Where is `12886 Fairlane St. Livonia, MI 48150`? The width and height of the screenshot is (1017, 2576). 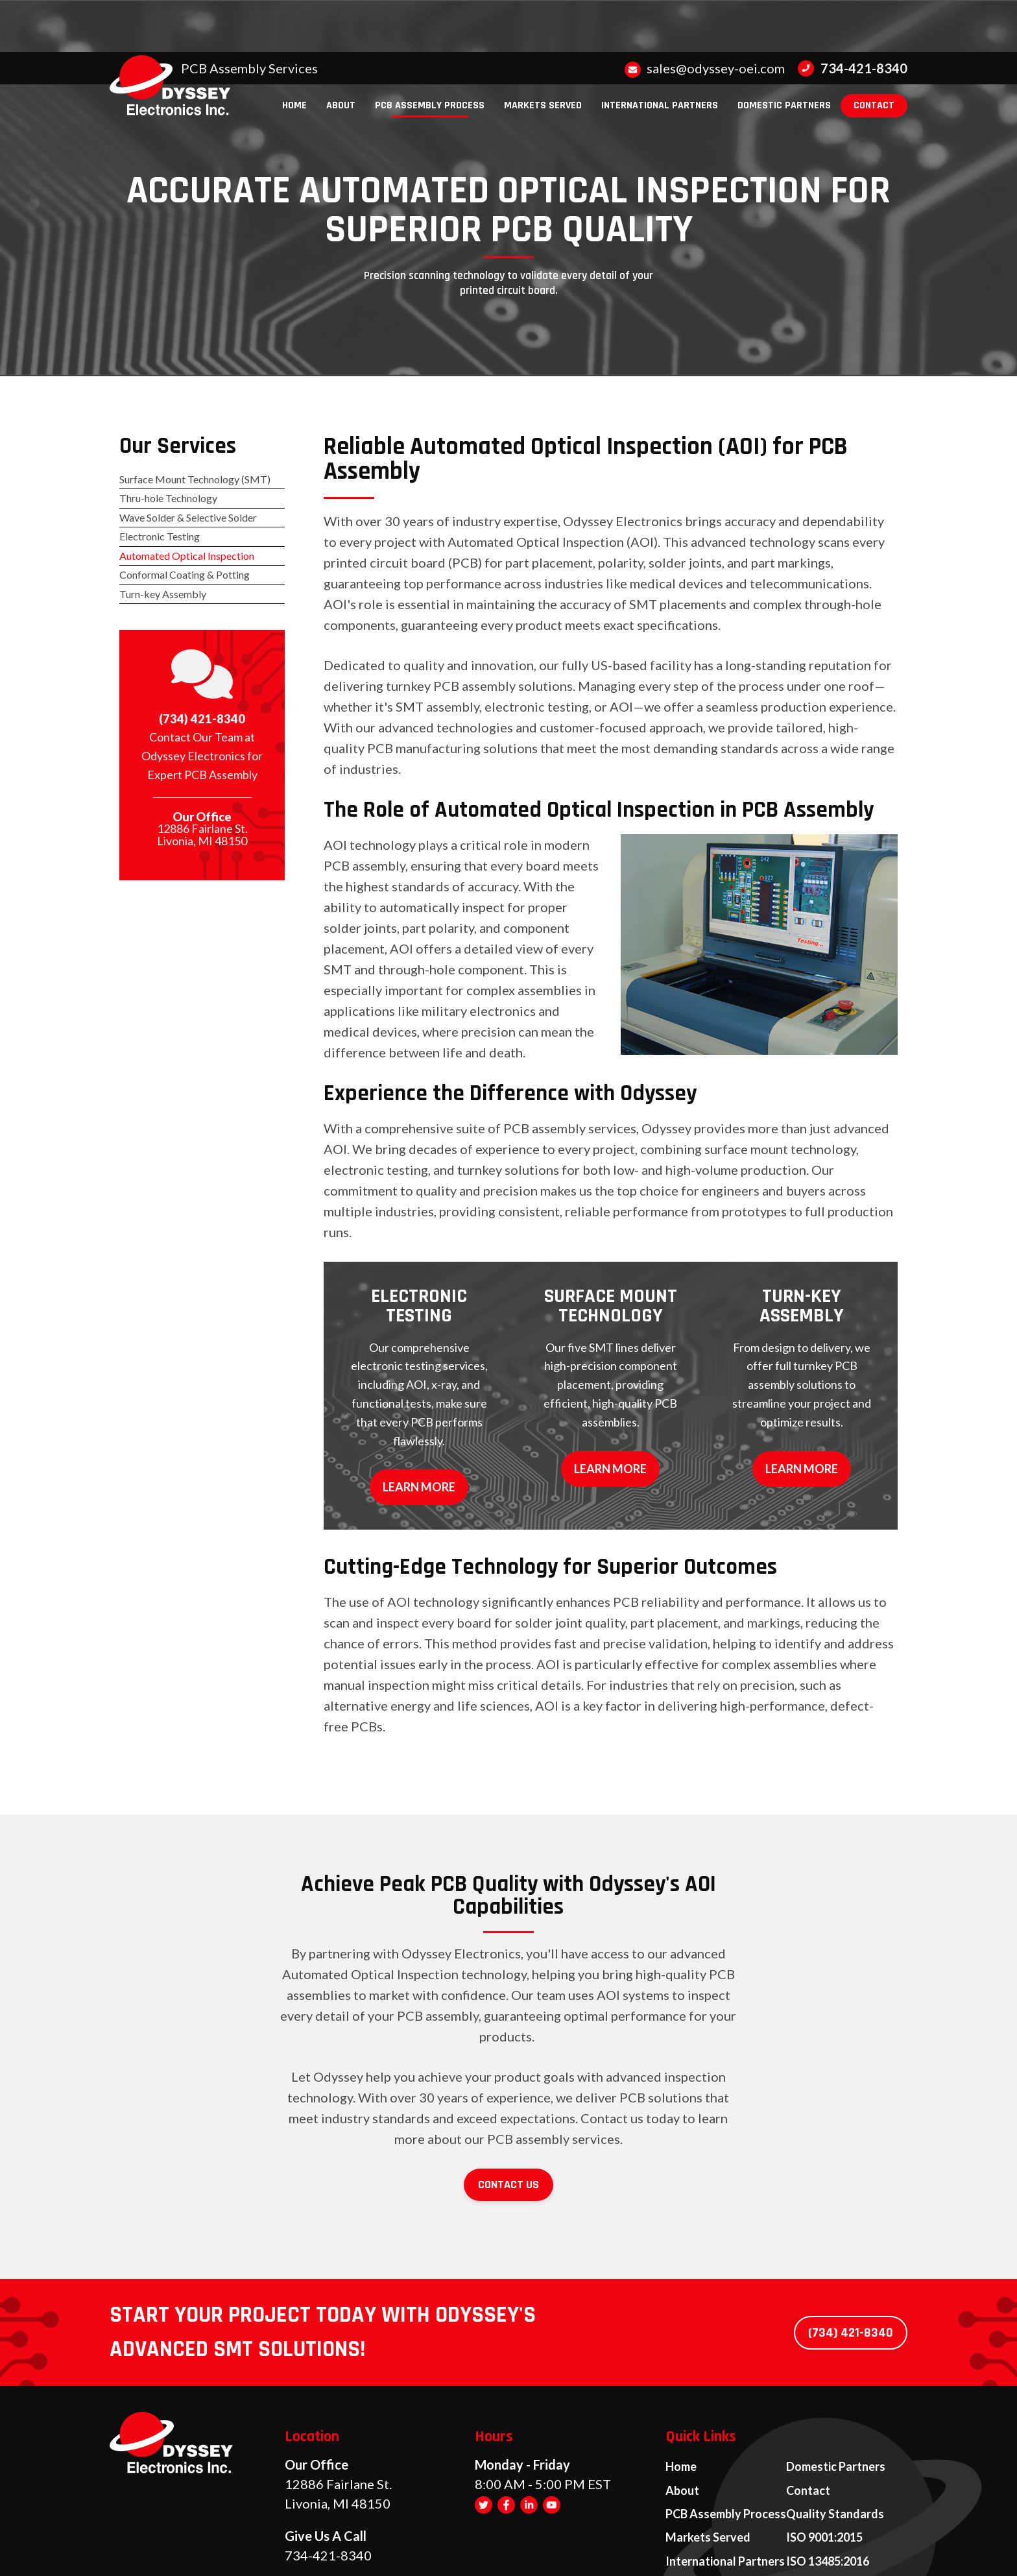
12886 Fairlane St. Livonia, MI 48150 is located at coordinates (202, 866).